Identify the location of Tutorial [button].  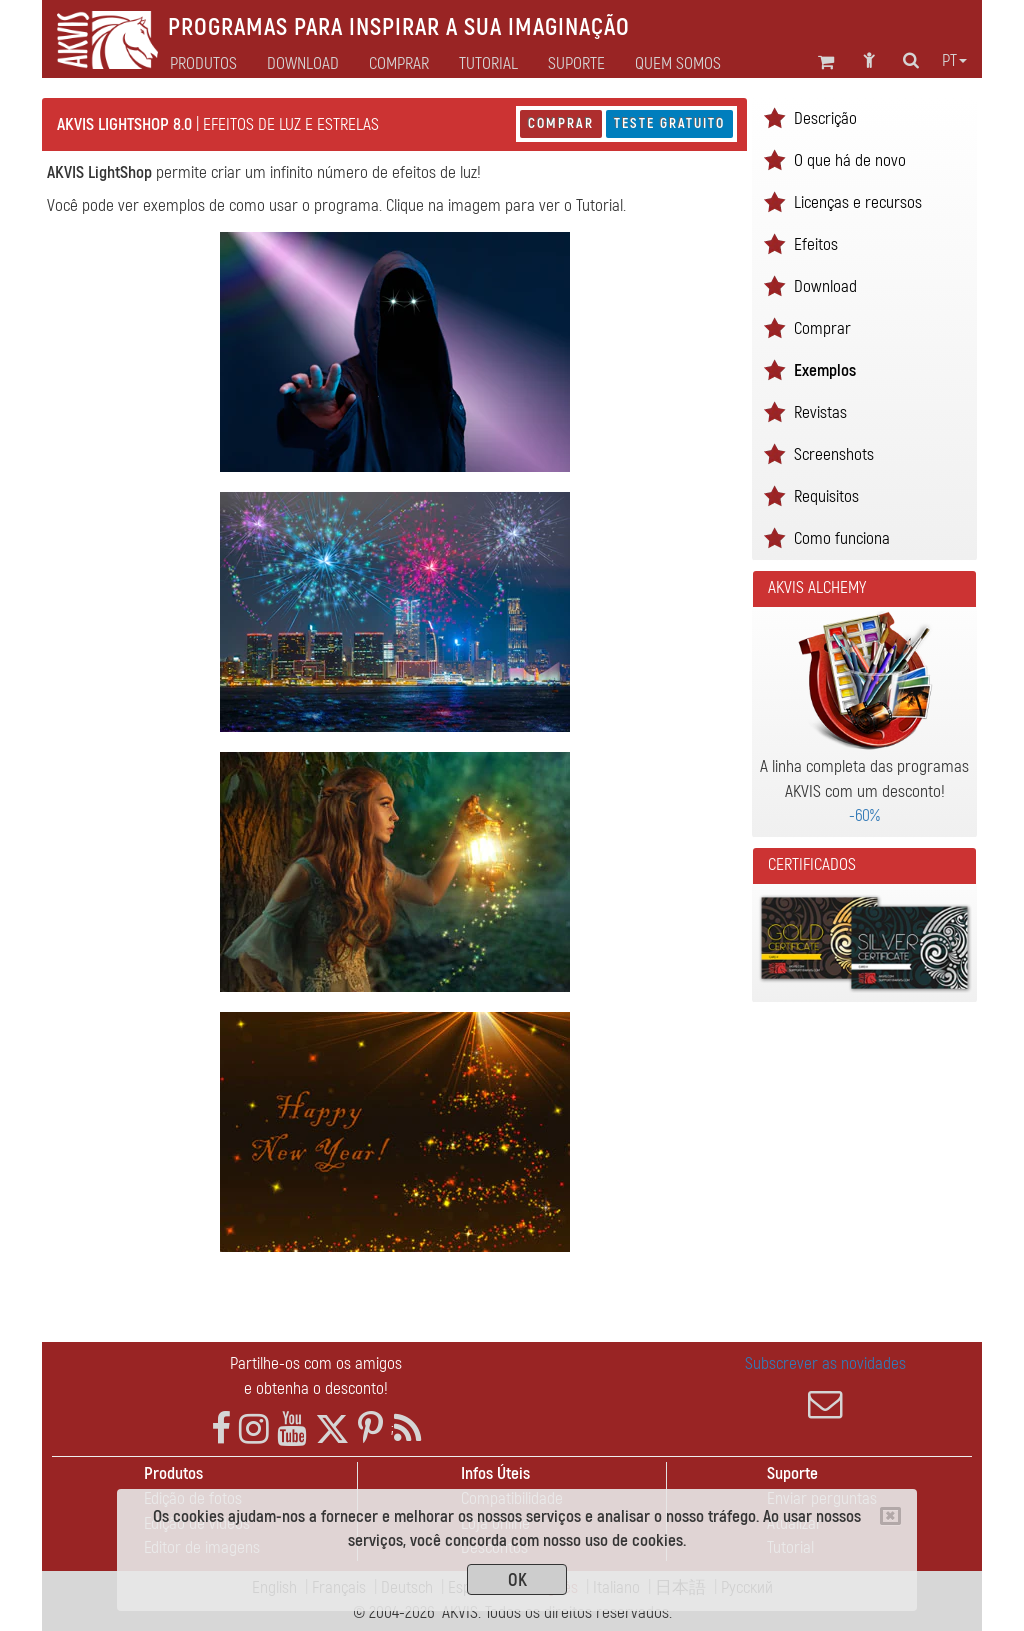
(488, 64).